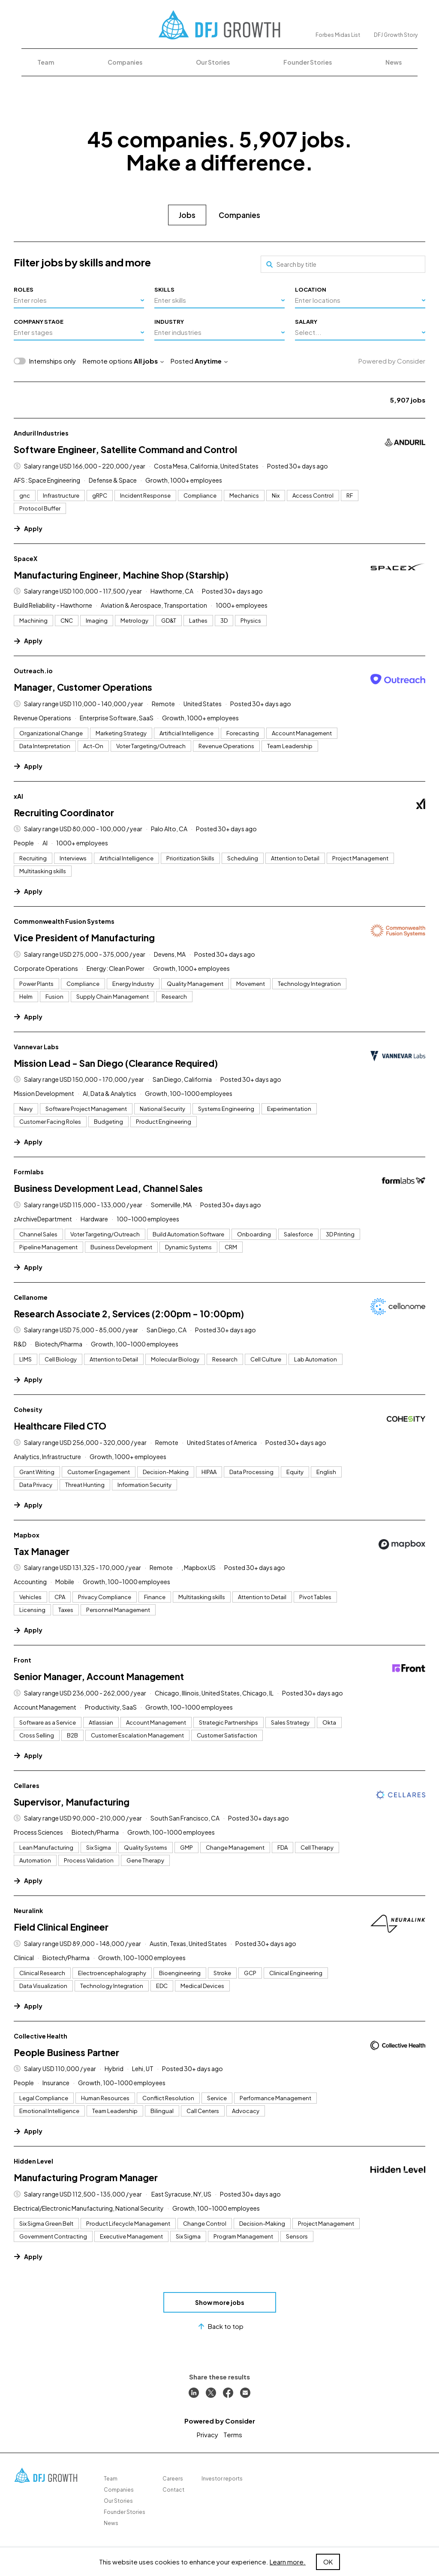 The image size is (439, 2576). Describe the element at coordinates (33, 2161) in the screenshot. I see `Hidden Level` at that location.